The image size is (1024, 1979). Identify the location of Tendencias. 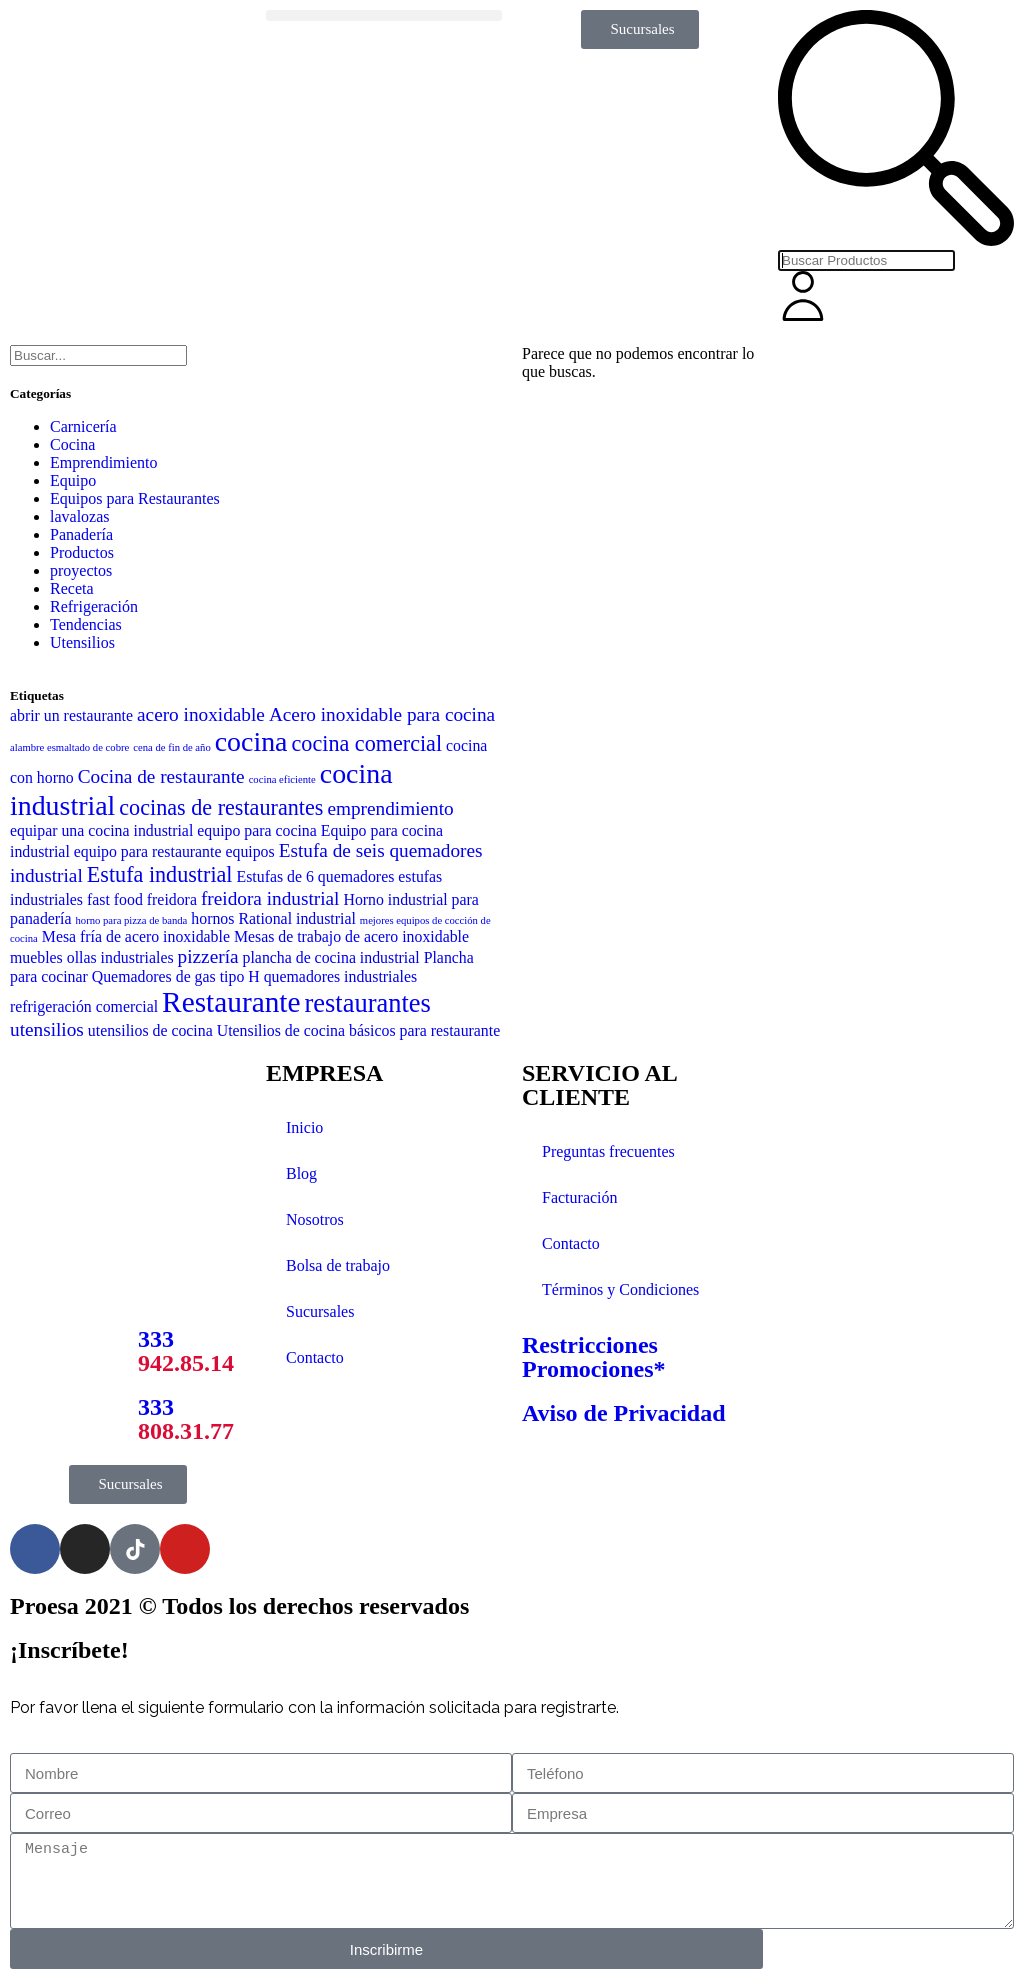
(86, 624).